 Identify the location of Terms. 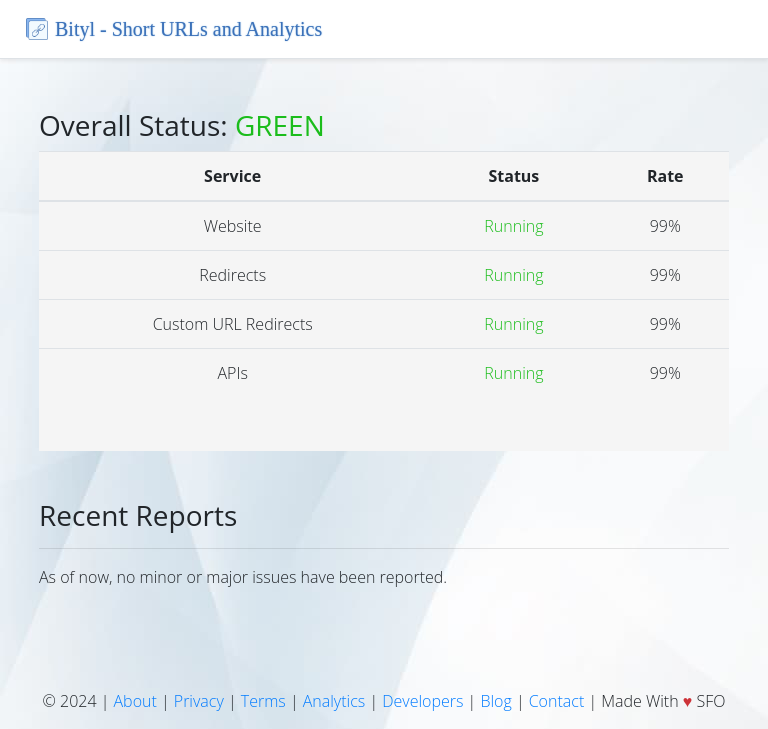
(263, 701).